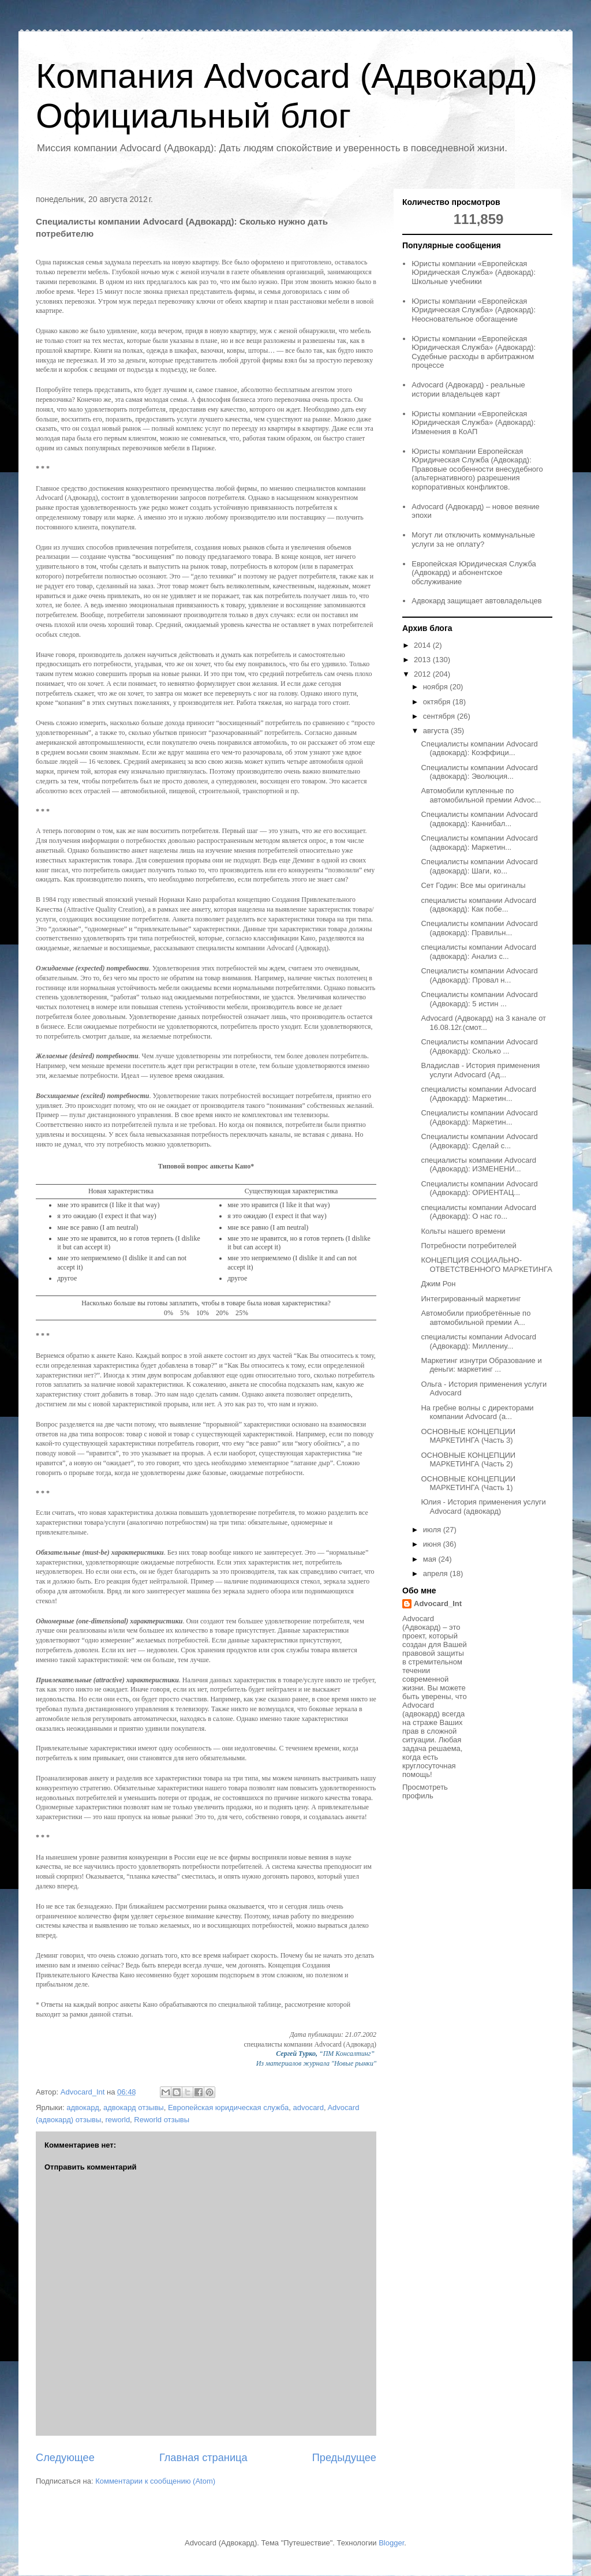  I want to click on advocard, so click(308, 2107).